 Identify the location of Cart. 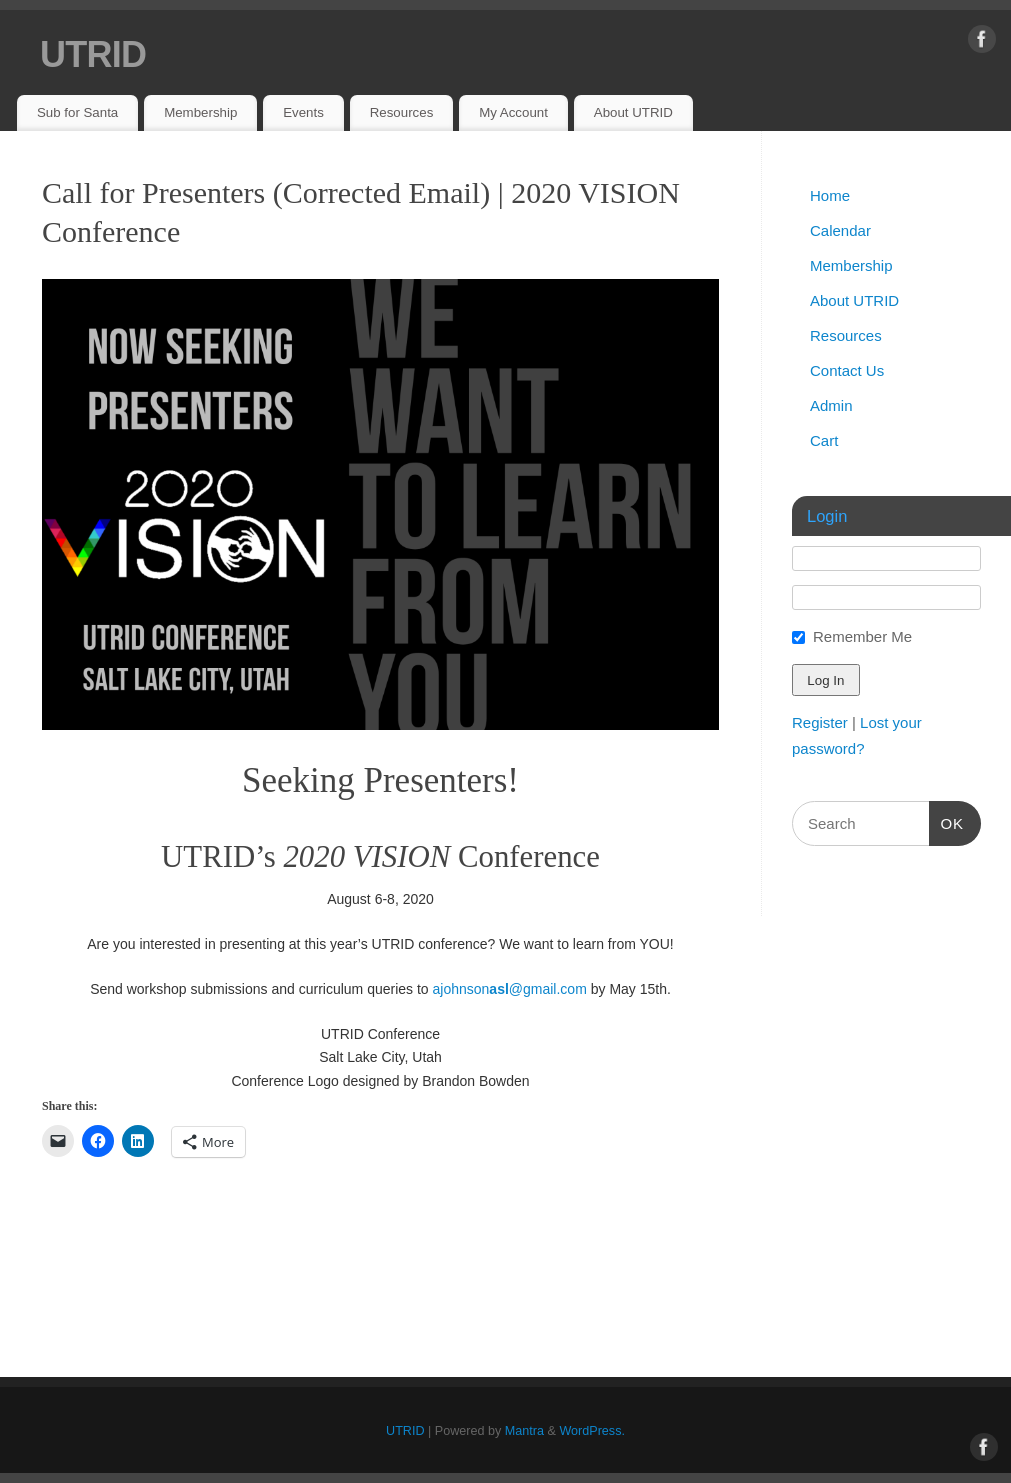
(824, 440).